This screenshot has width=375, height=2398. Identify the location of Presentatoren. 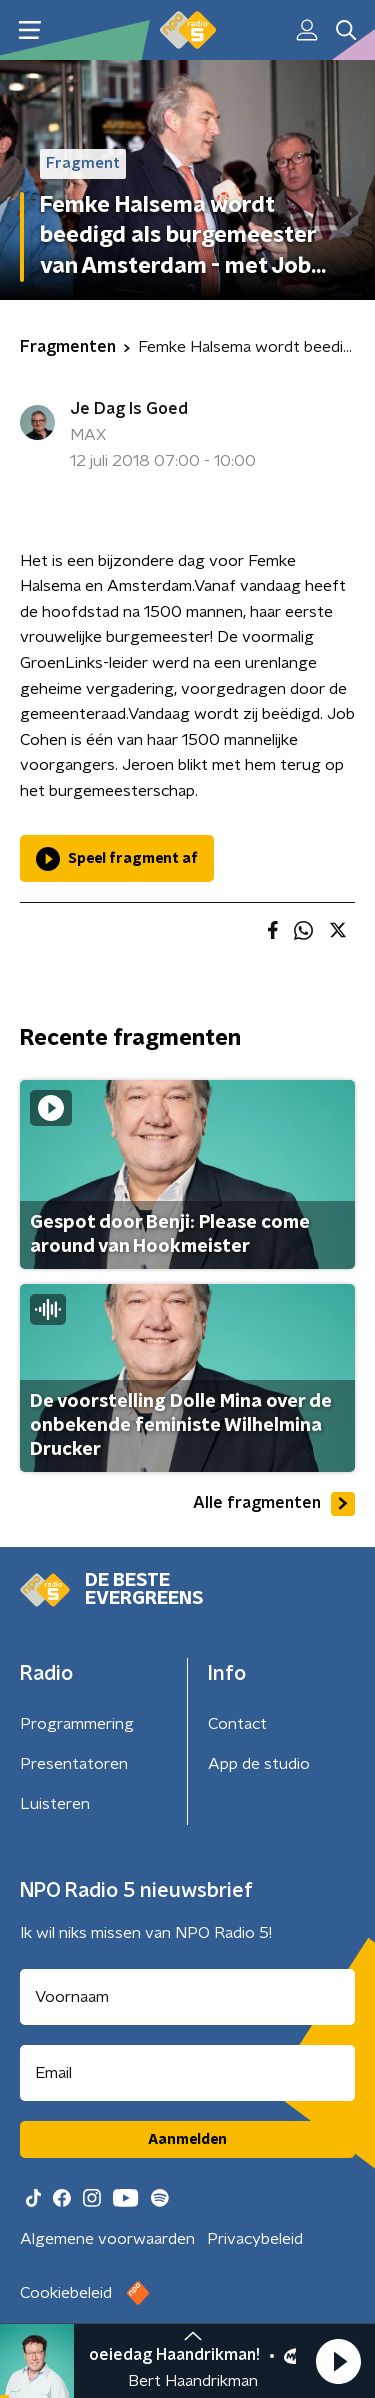
(74, 1764).